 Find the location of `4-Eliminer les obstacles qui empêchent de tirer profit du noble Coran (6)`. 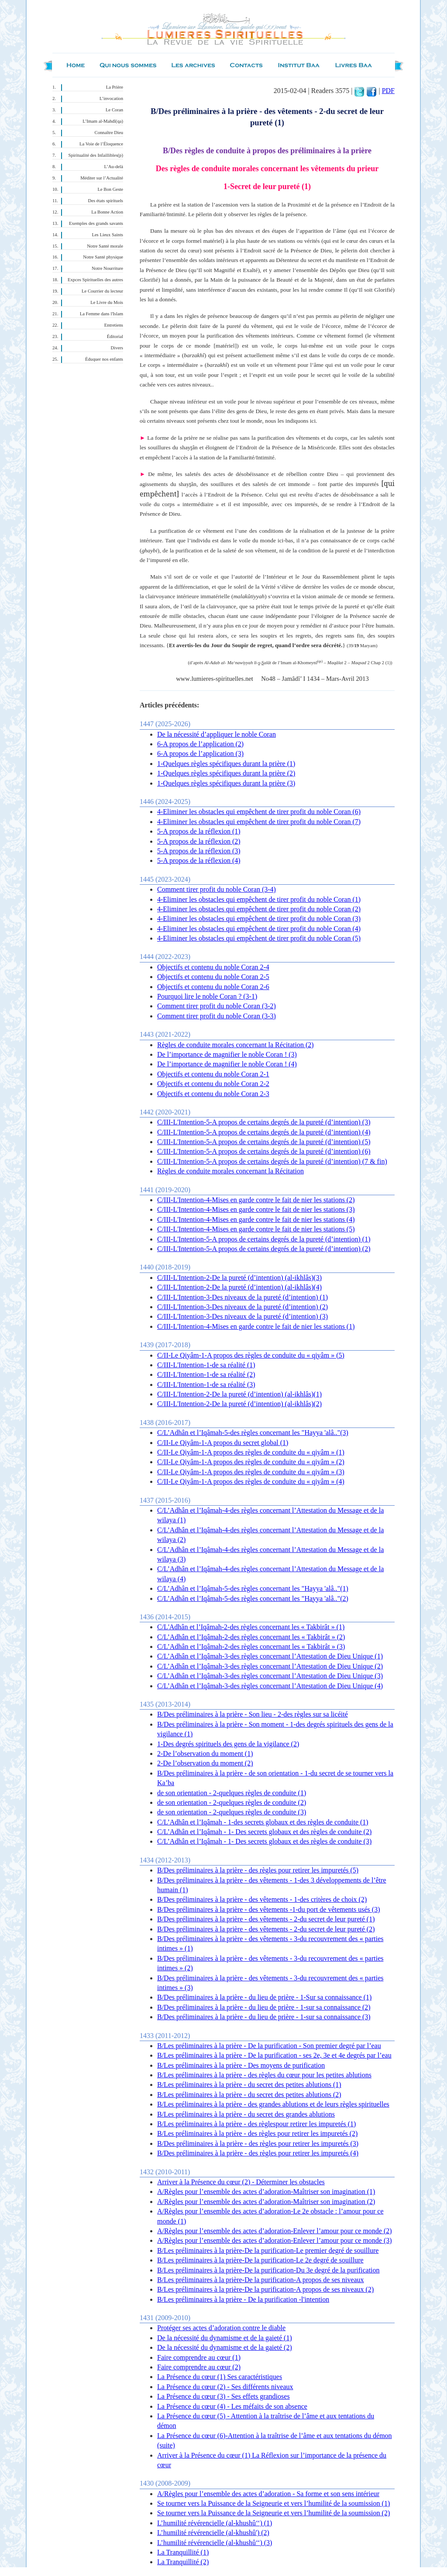

4-Eliminer les obstacles qui empêchent de tirer profit du noble Coran (6) is located at coordinates (259, 811).